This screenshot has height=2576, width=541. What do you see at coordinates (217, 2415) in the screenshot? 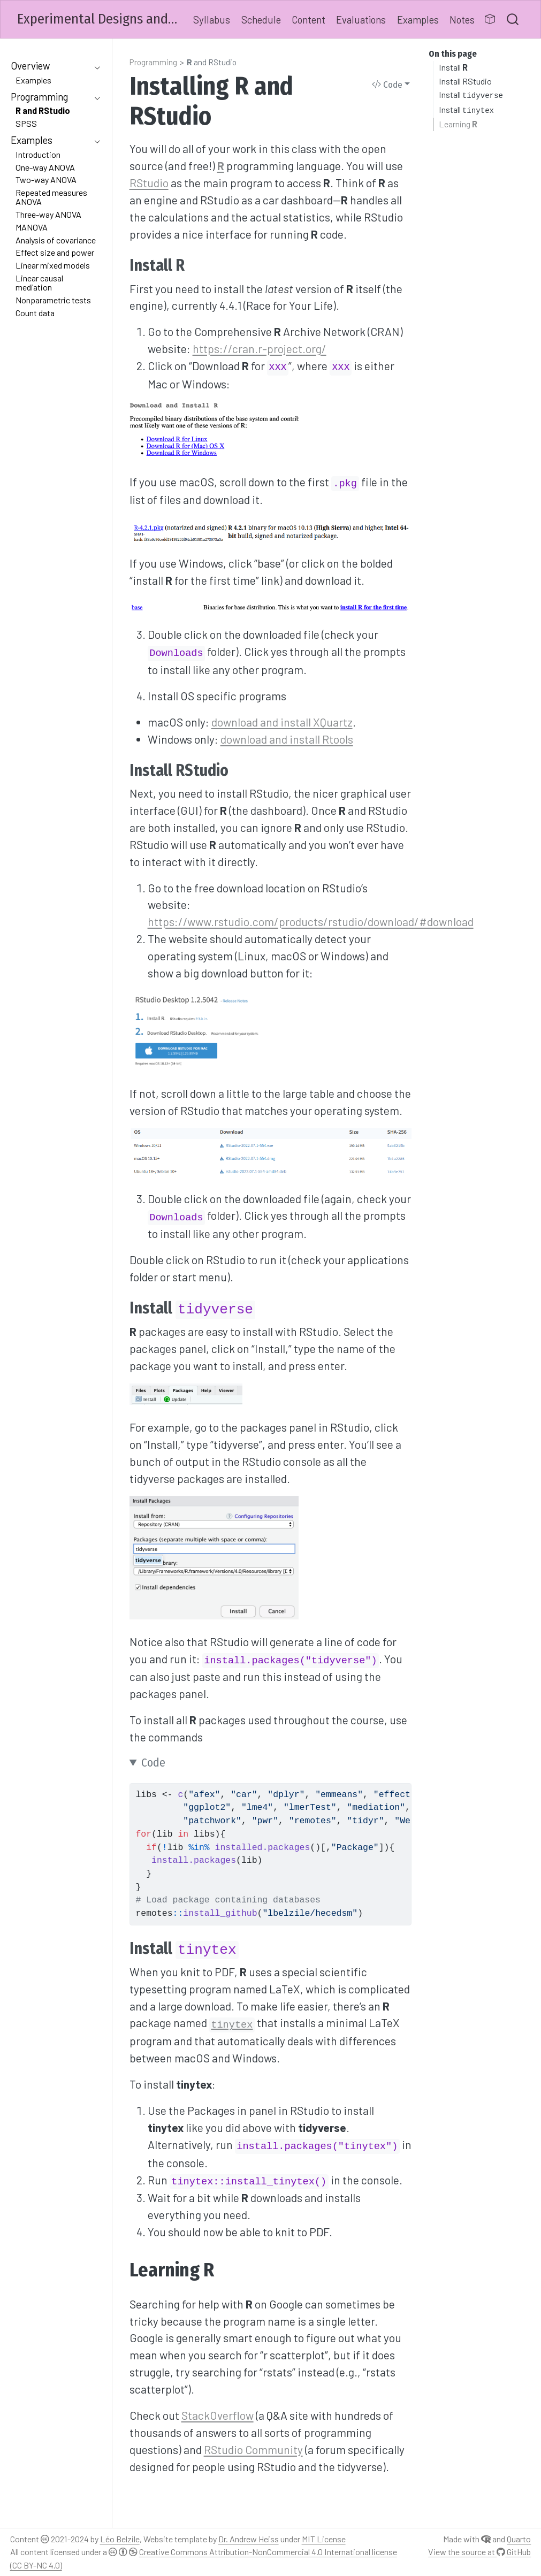
I see `StackOverflow` at bounding box center [217, 2415].